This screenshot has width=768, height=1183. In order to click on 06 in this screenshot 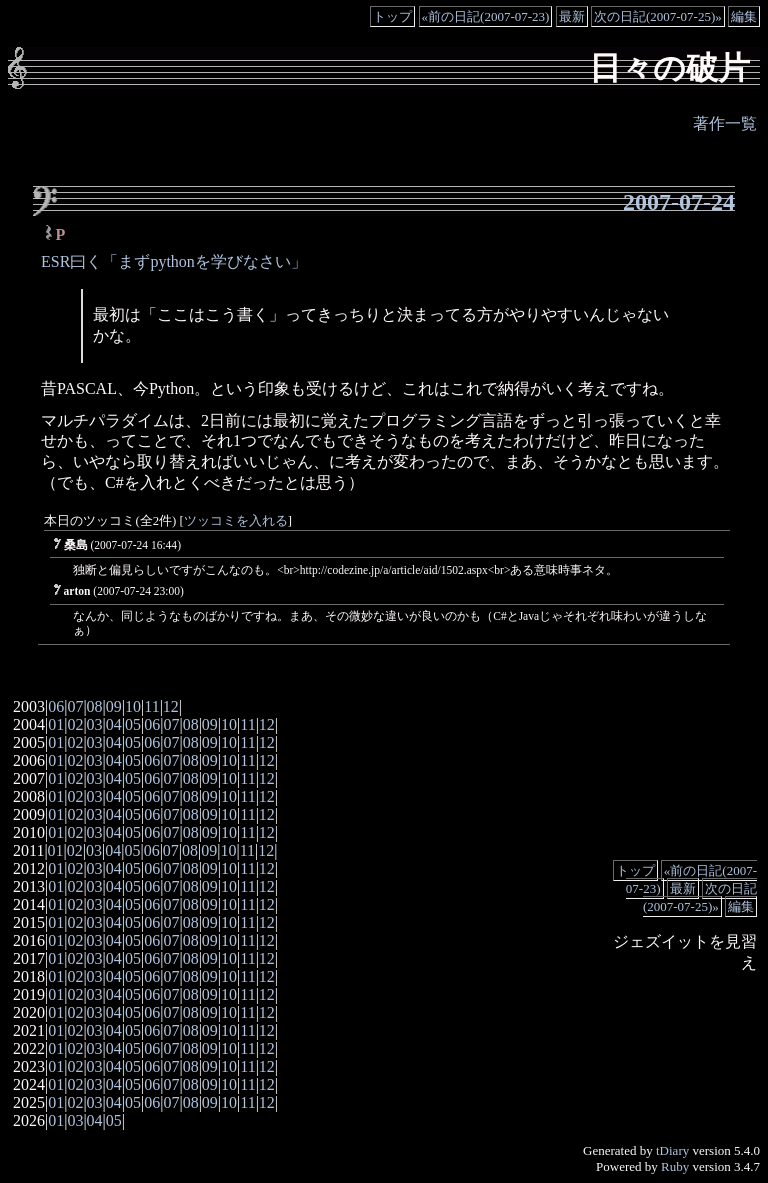, I will do `click(56, 706)`.